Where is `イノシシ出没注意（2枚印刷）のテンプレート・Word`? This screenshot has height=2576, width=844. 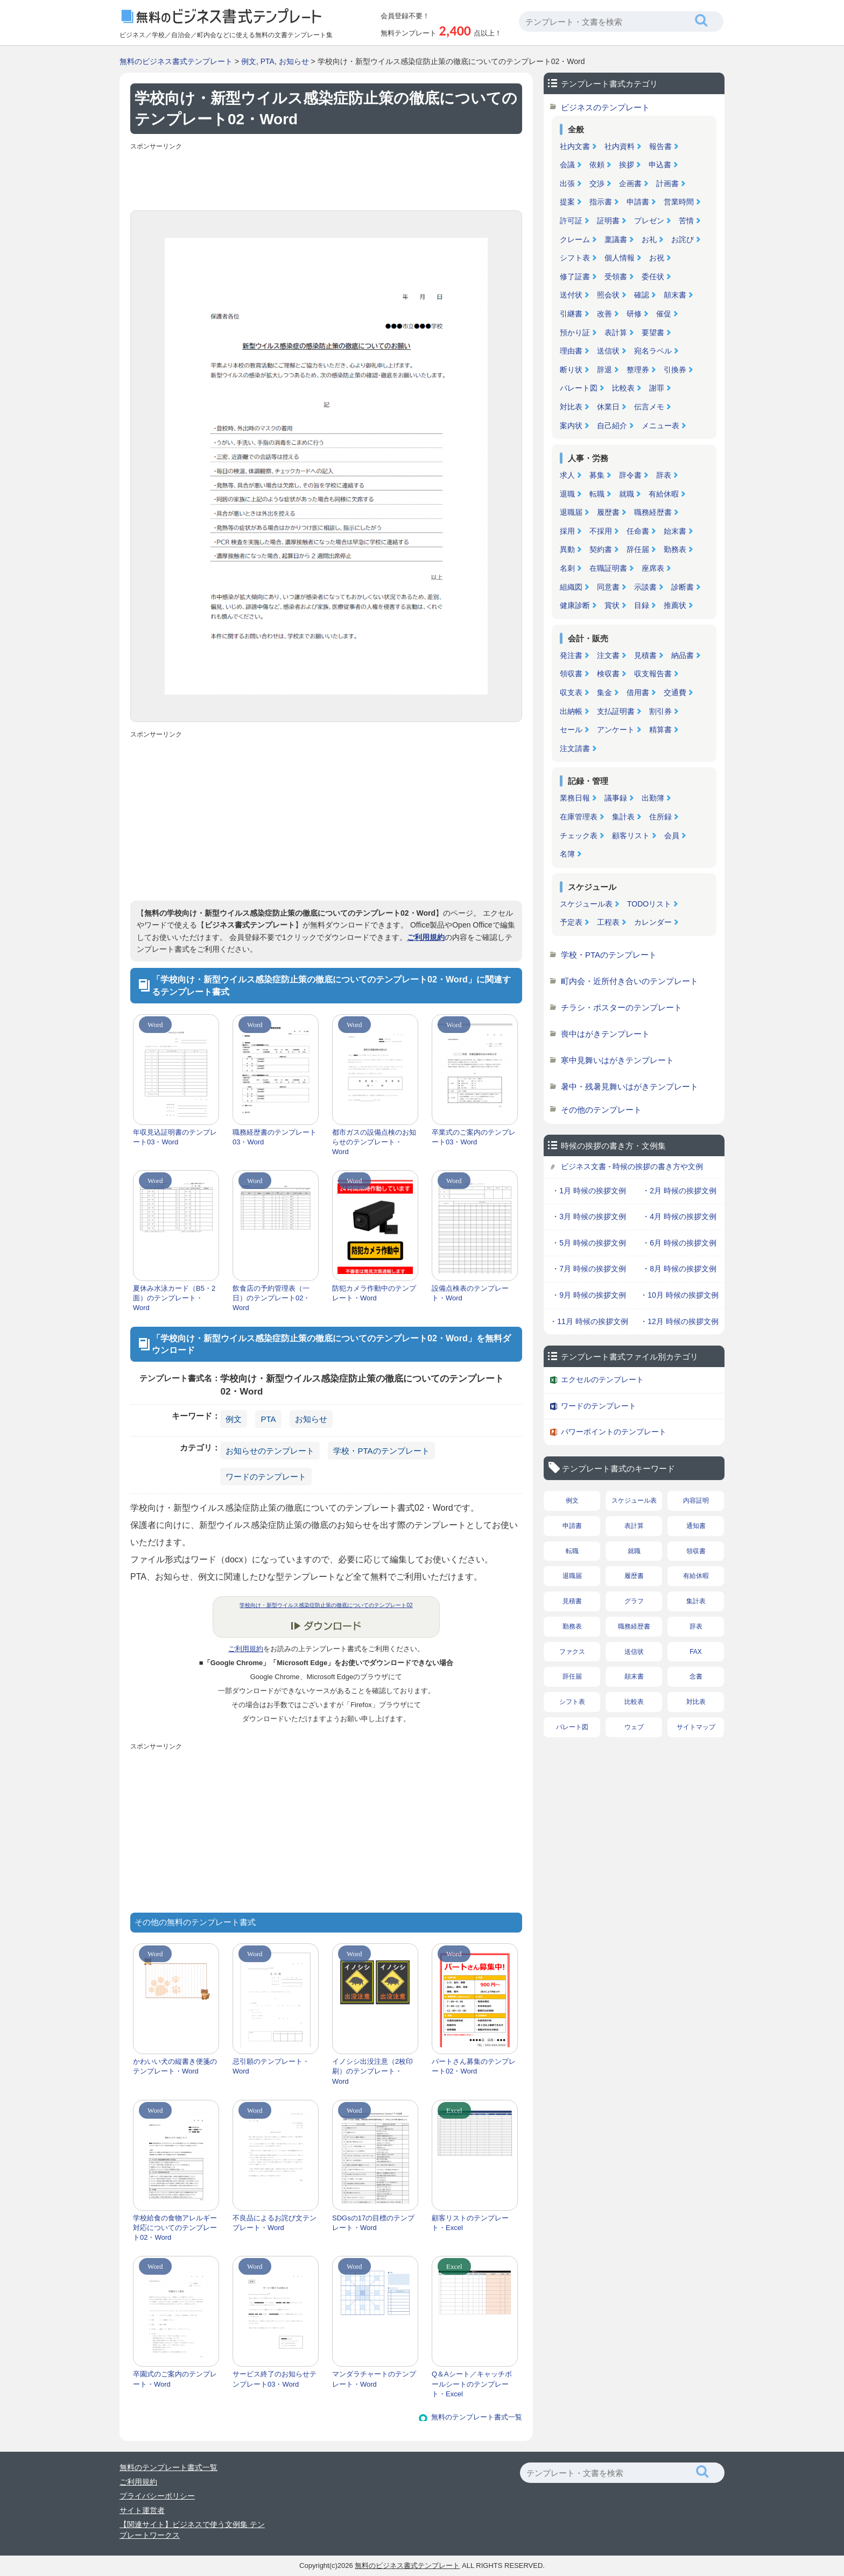 イノシシ出没注意（2枚印刷）のテンプレート・Word is located at coordinates (372, 2071).